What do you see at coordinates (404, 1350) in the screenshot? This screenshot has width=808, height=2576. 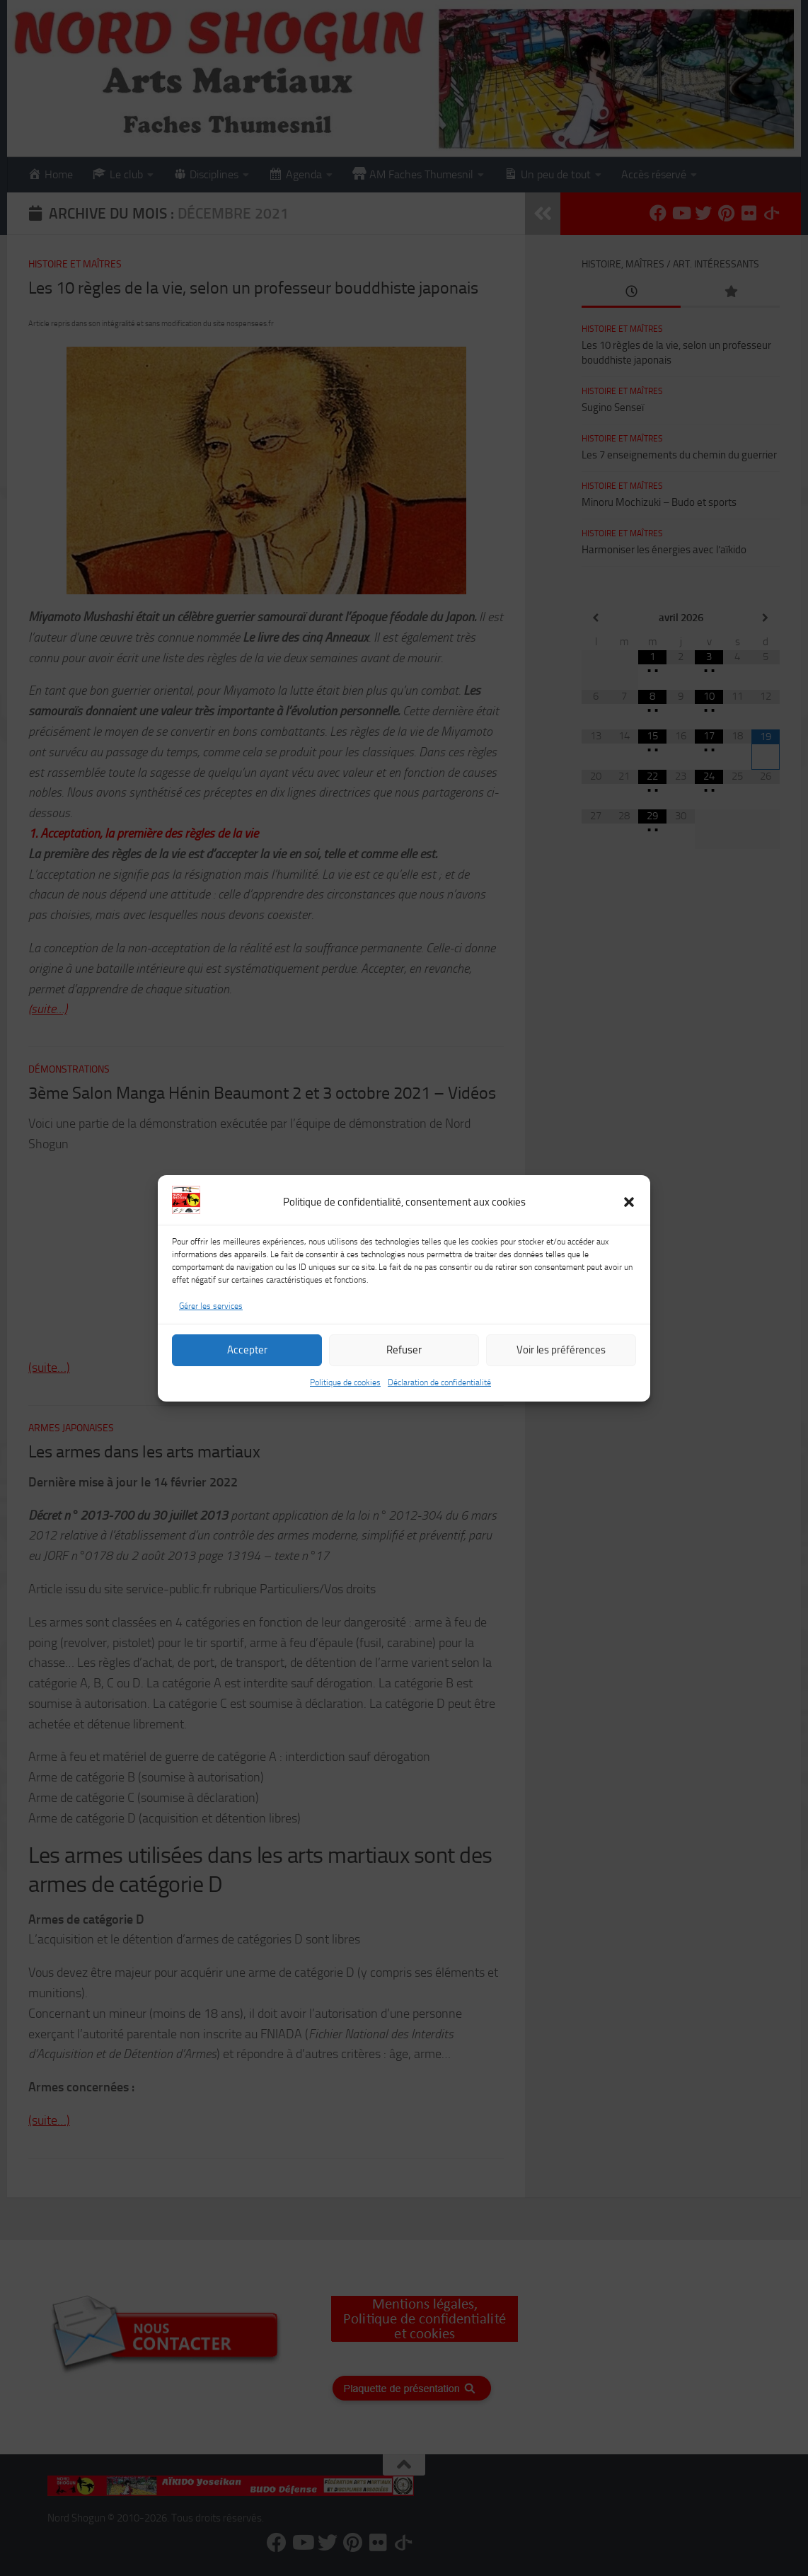 I see `Refuser` at bounding box center [404, 1350].